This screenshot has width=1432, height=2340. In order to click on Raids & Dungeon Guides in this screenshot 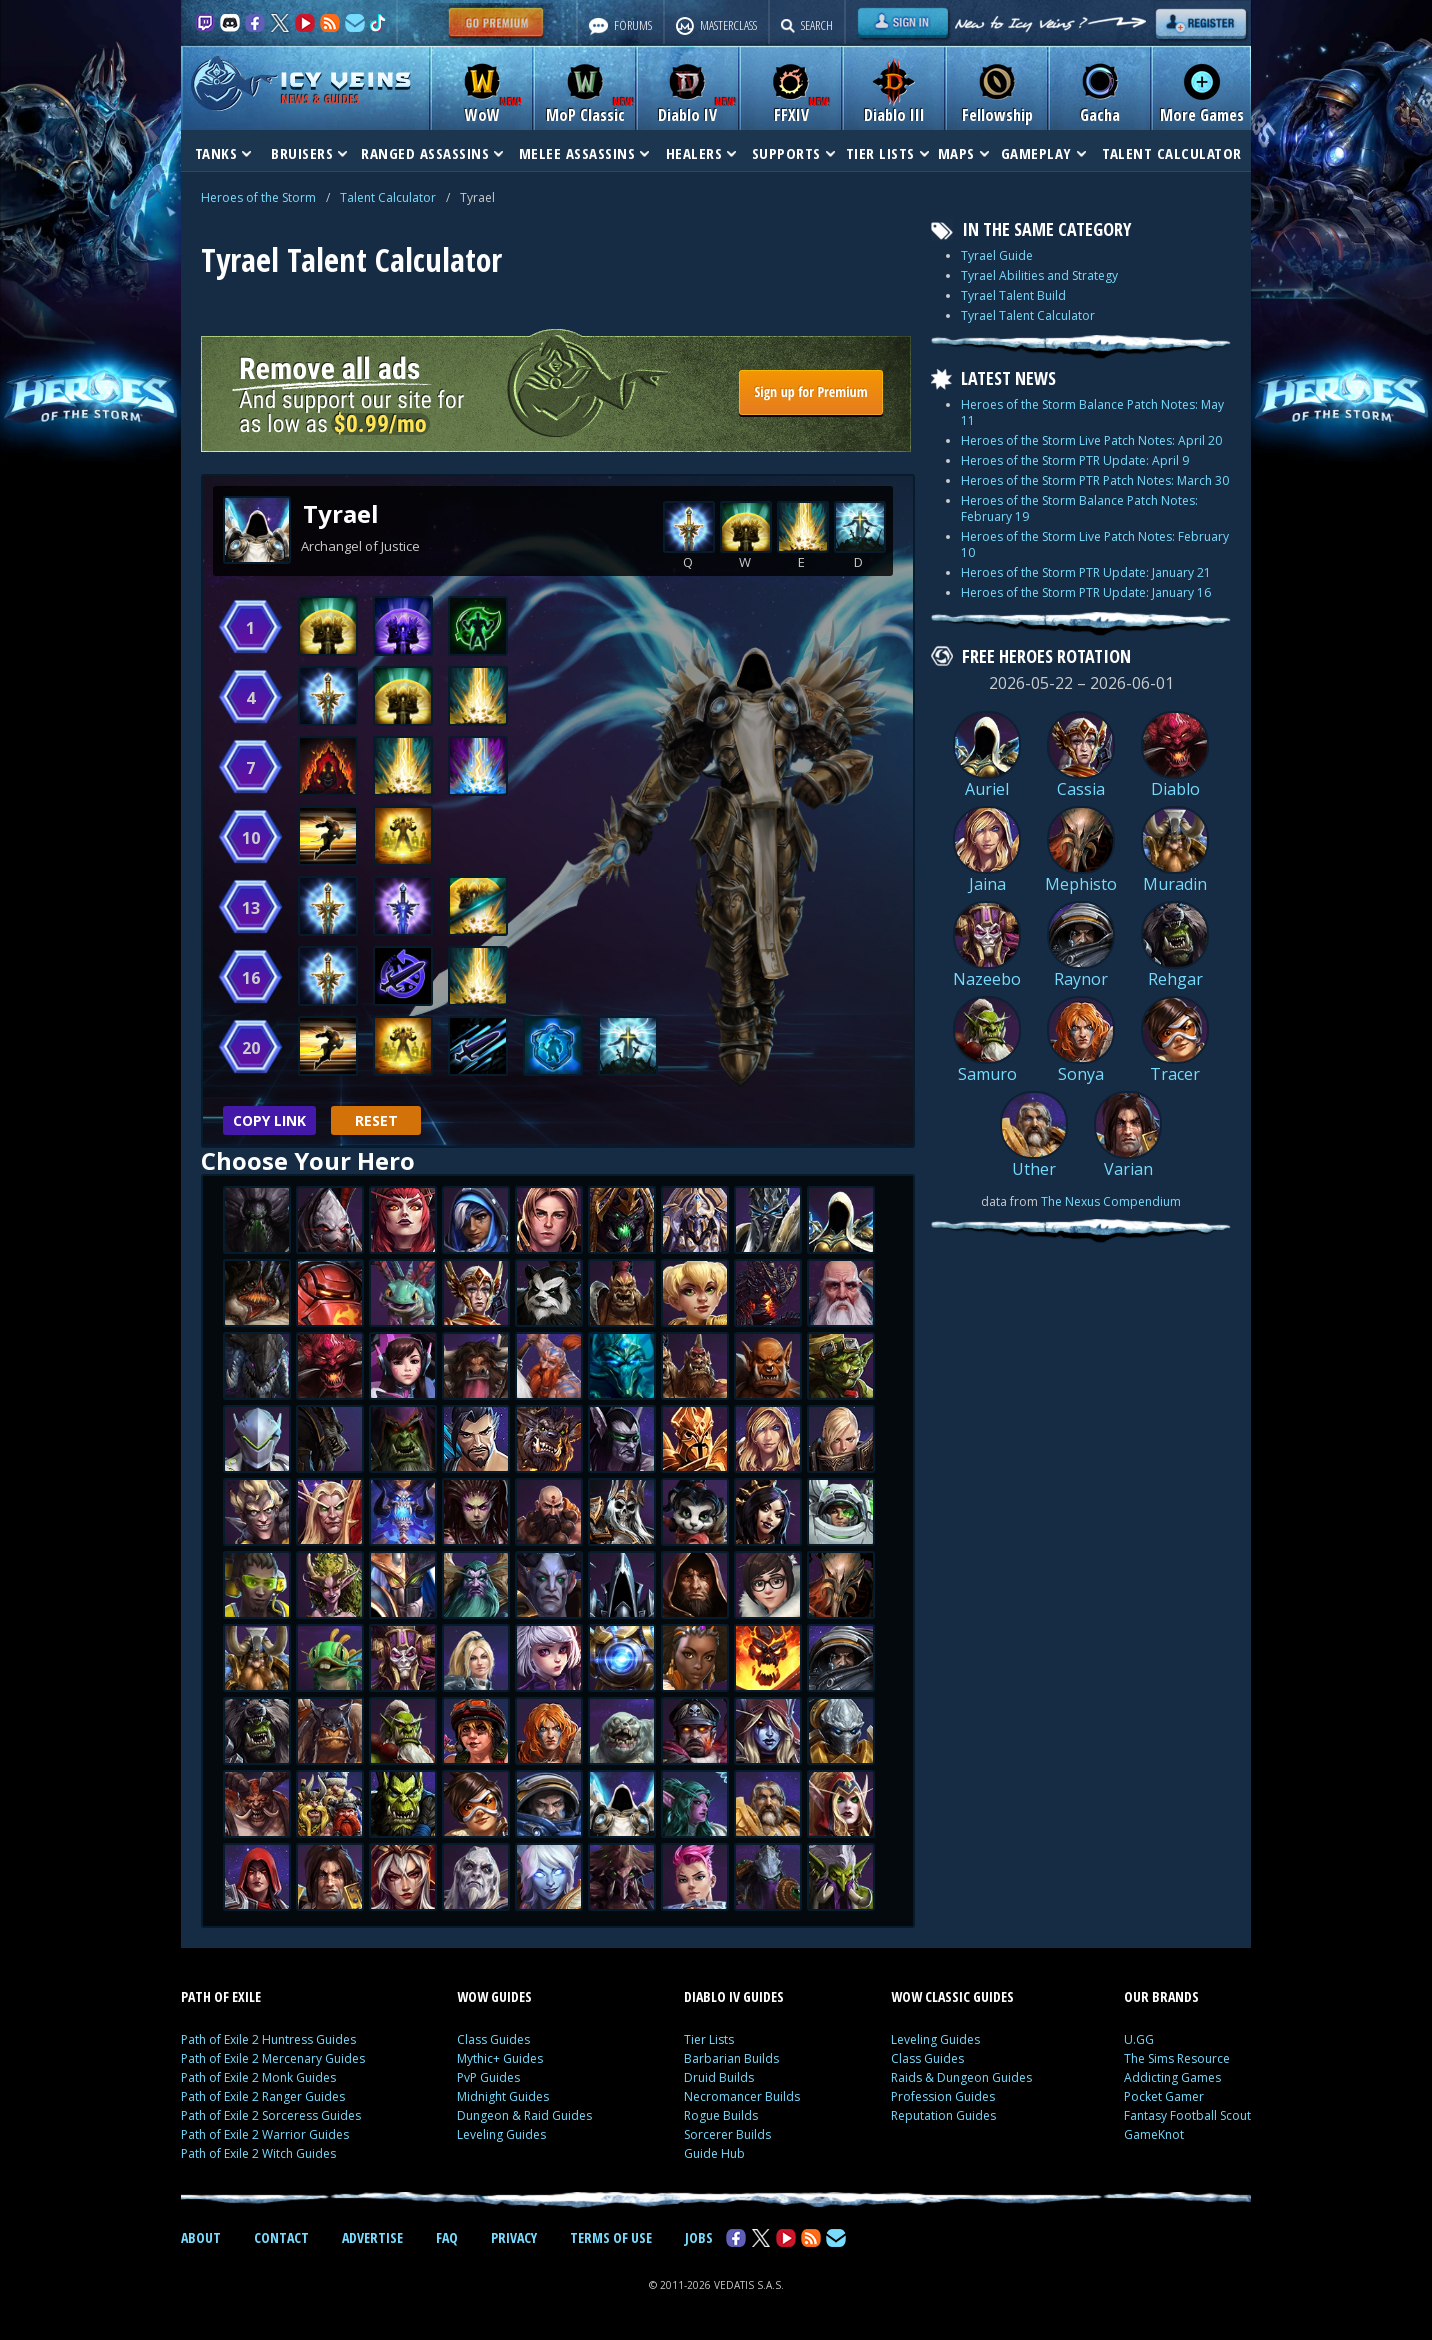, I will do `click(961, 2077)`.